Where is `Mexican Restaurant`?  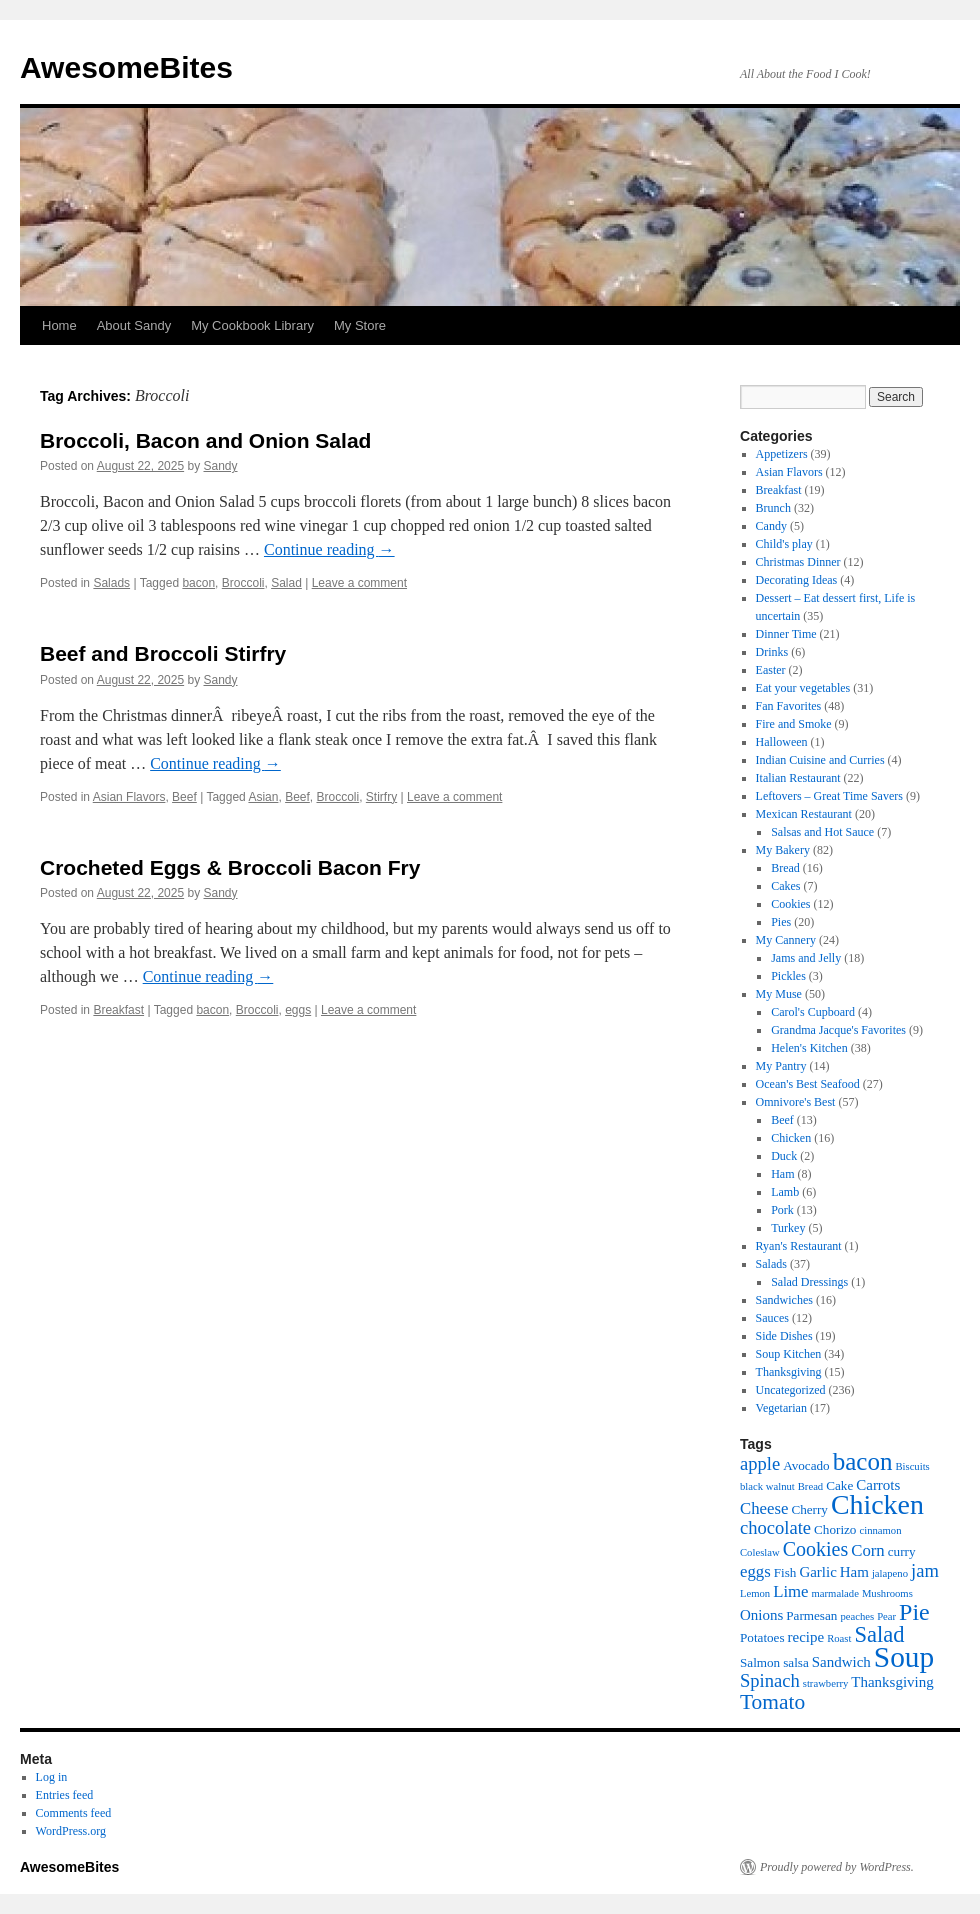
Mexican Restaurant is located at coordinates (804, 814).